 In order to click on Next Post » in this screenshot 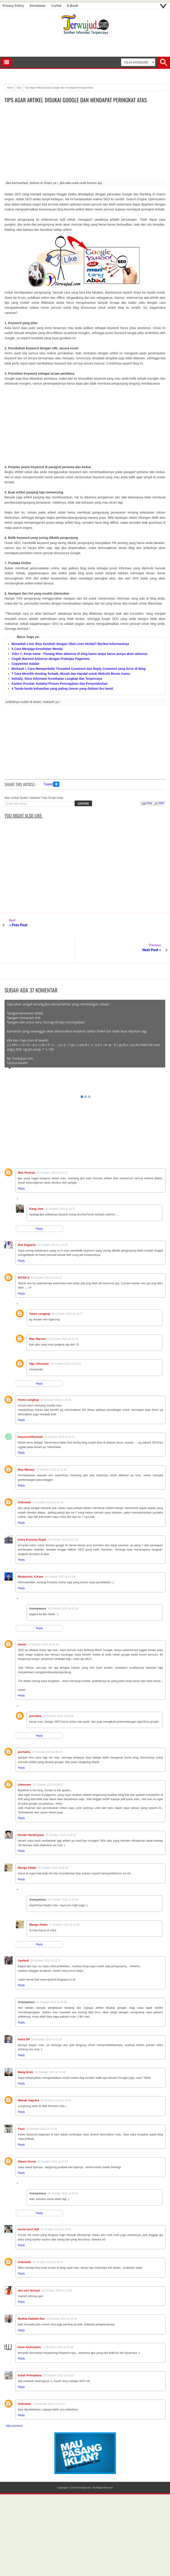, I will do `click(151, 925)`.